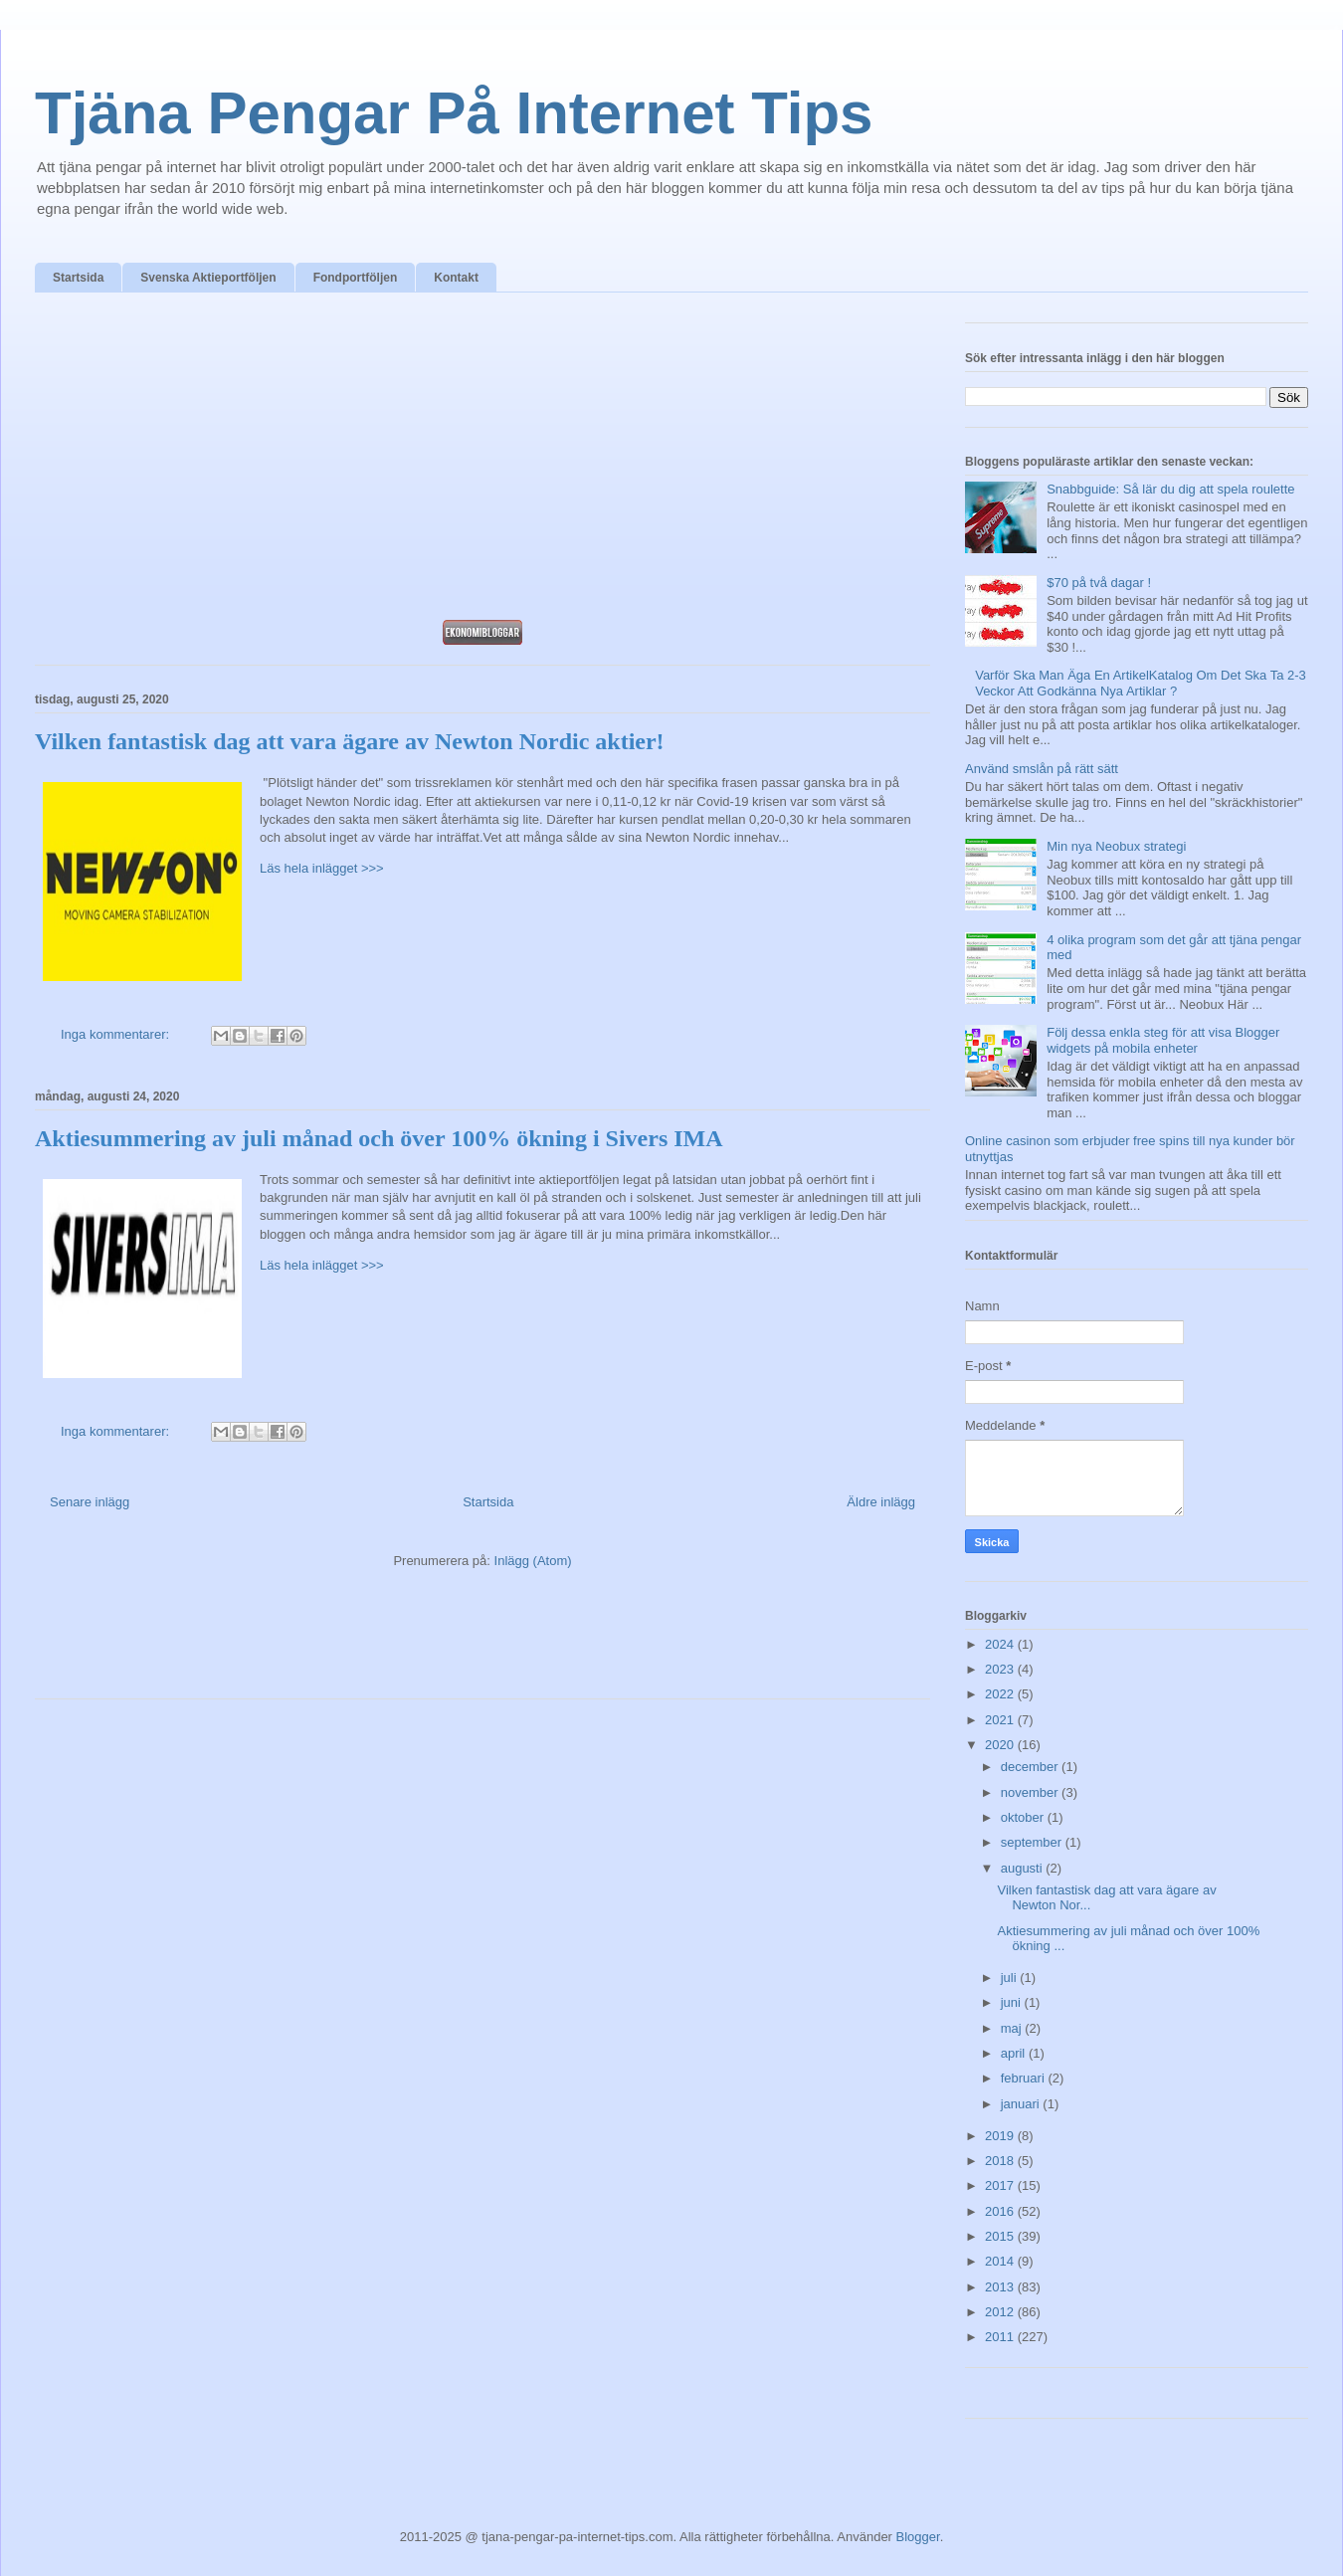 The height and width of the screenshot is (2576, 1343). I want to click on juli, so click(1011, 1977).